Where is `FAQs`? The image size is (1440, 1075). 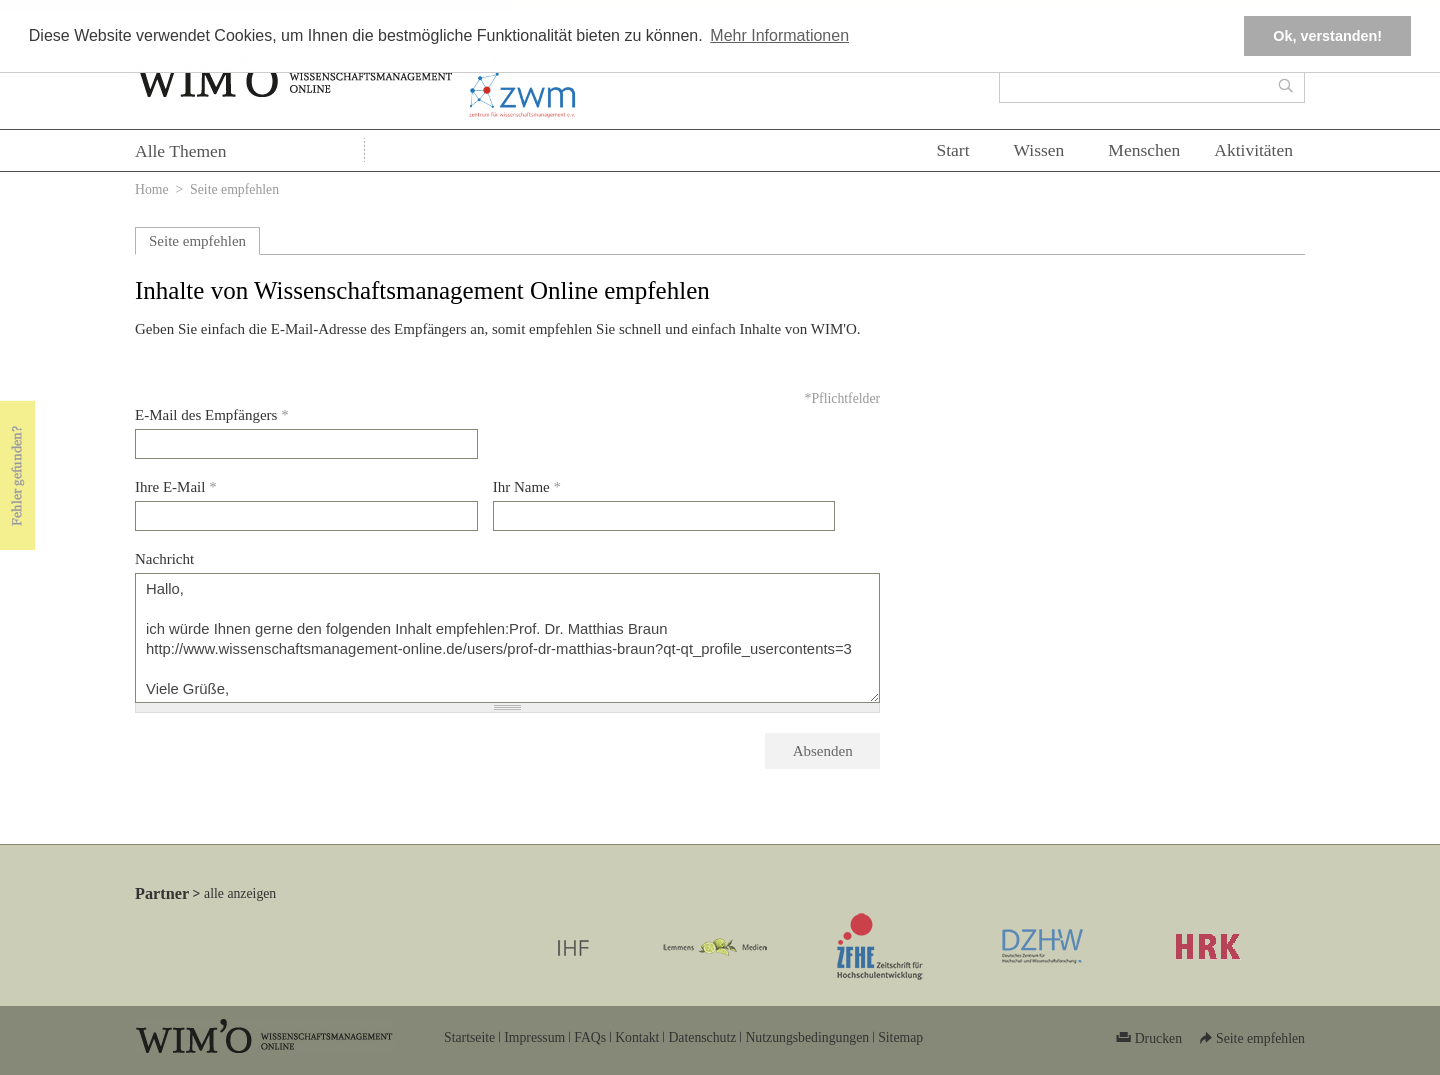 FAQs is located at coordinates (590, 1037).